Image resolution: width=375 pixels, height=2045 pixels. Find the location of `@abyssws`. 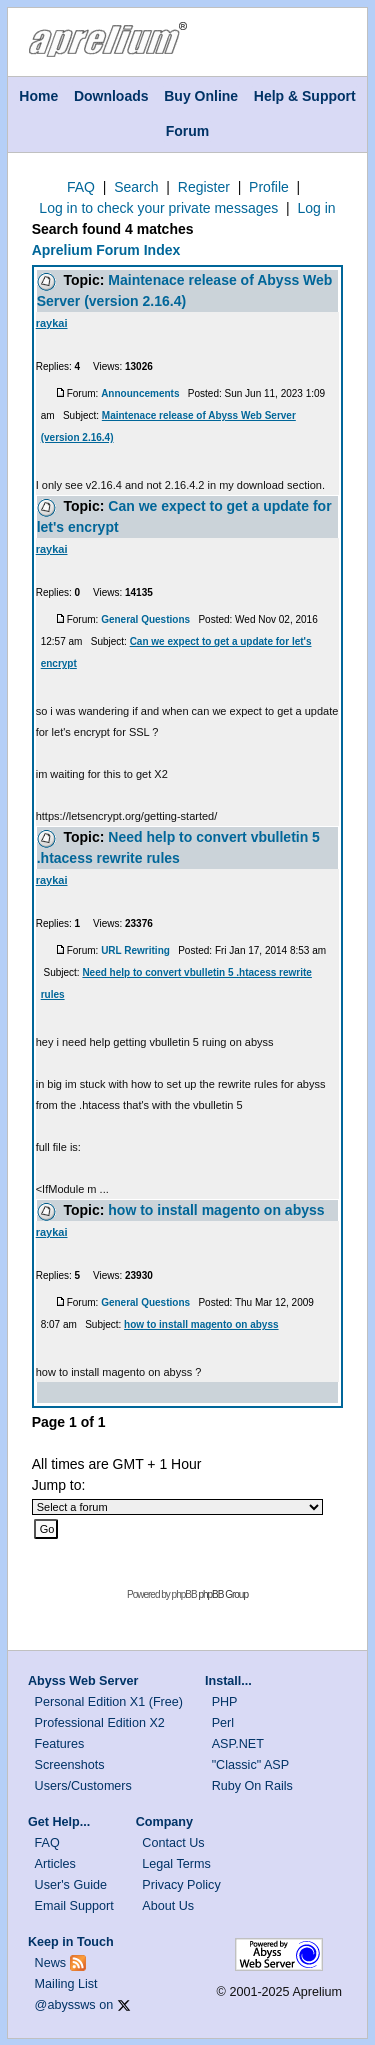

@abyssws is located at coordinates (65, 2005).